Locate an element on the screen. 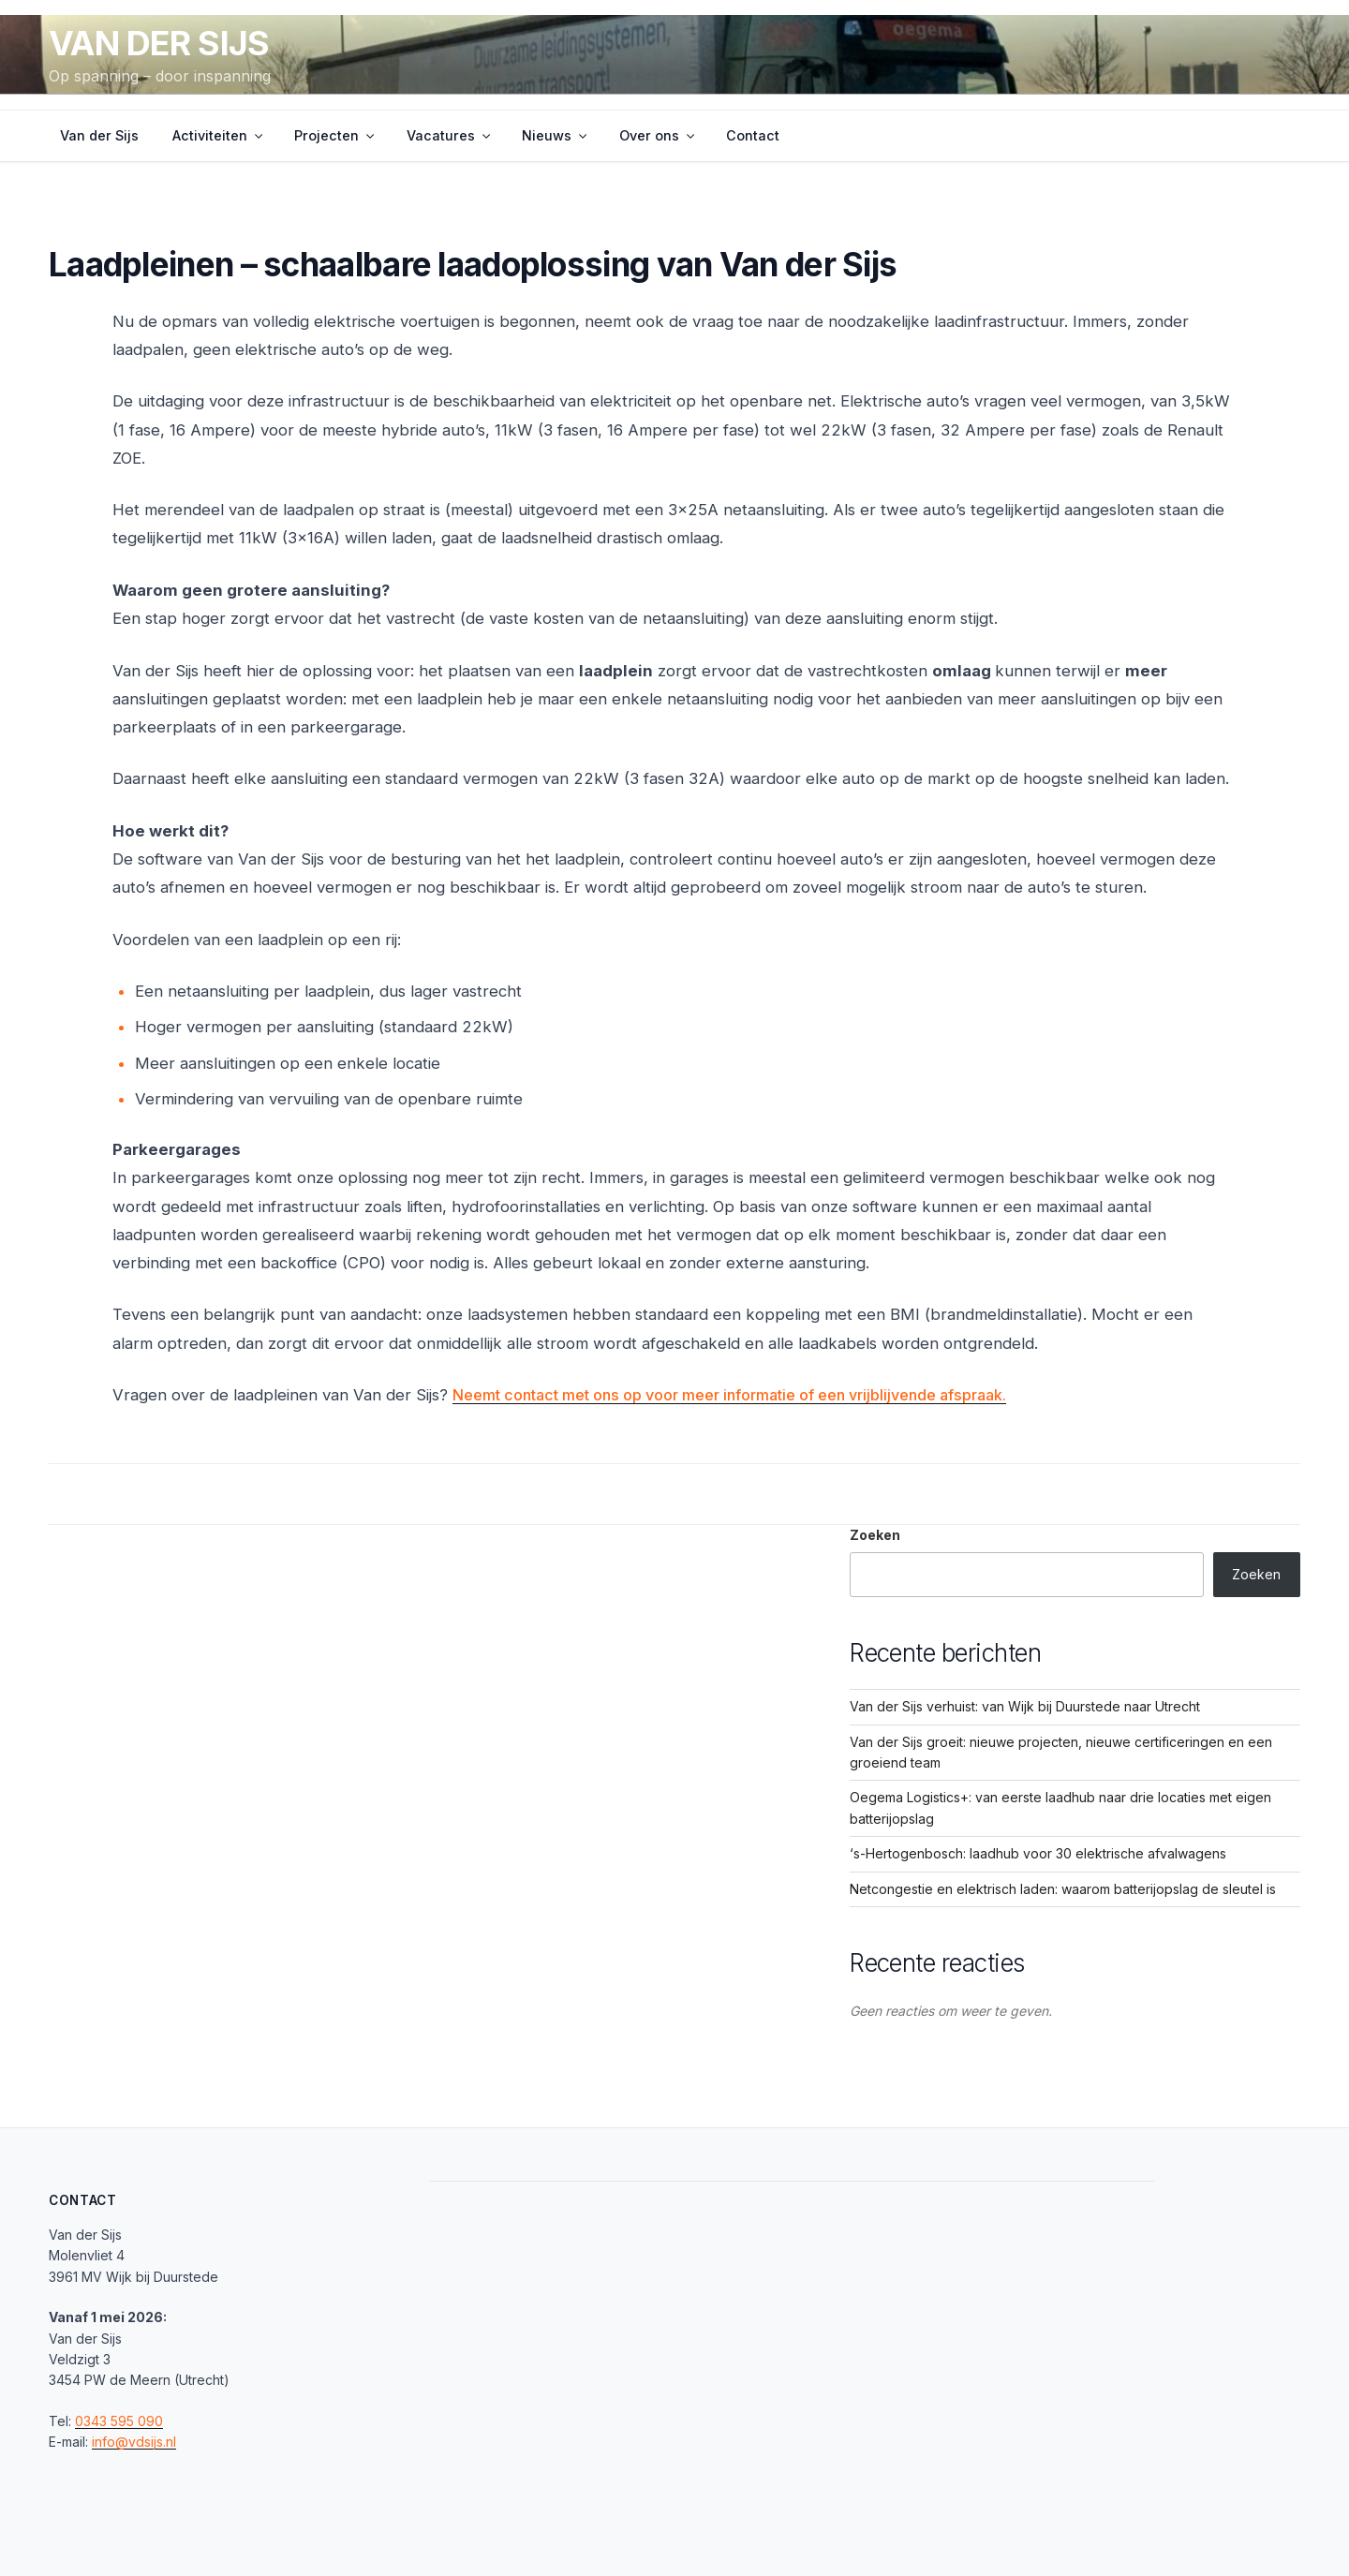 The width and height of the screenshot is (1349, 2576). Van der Sijs is located at coordinates (159, 43).